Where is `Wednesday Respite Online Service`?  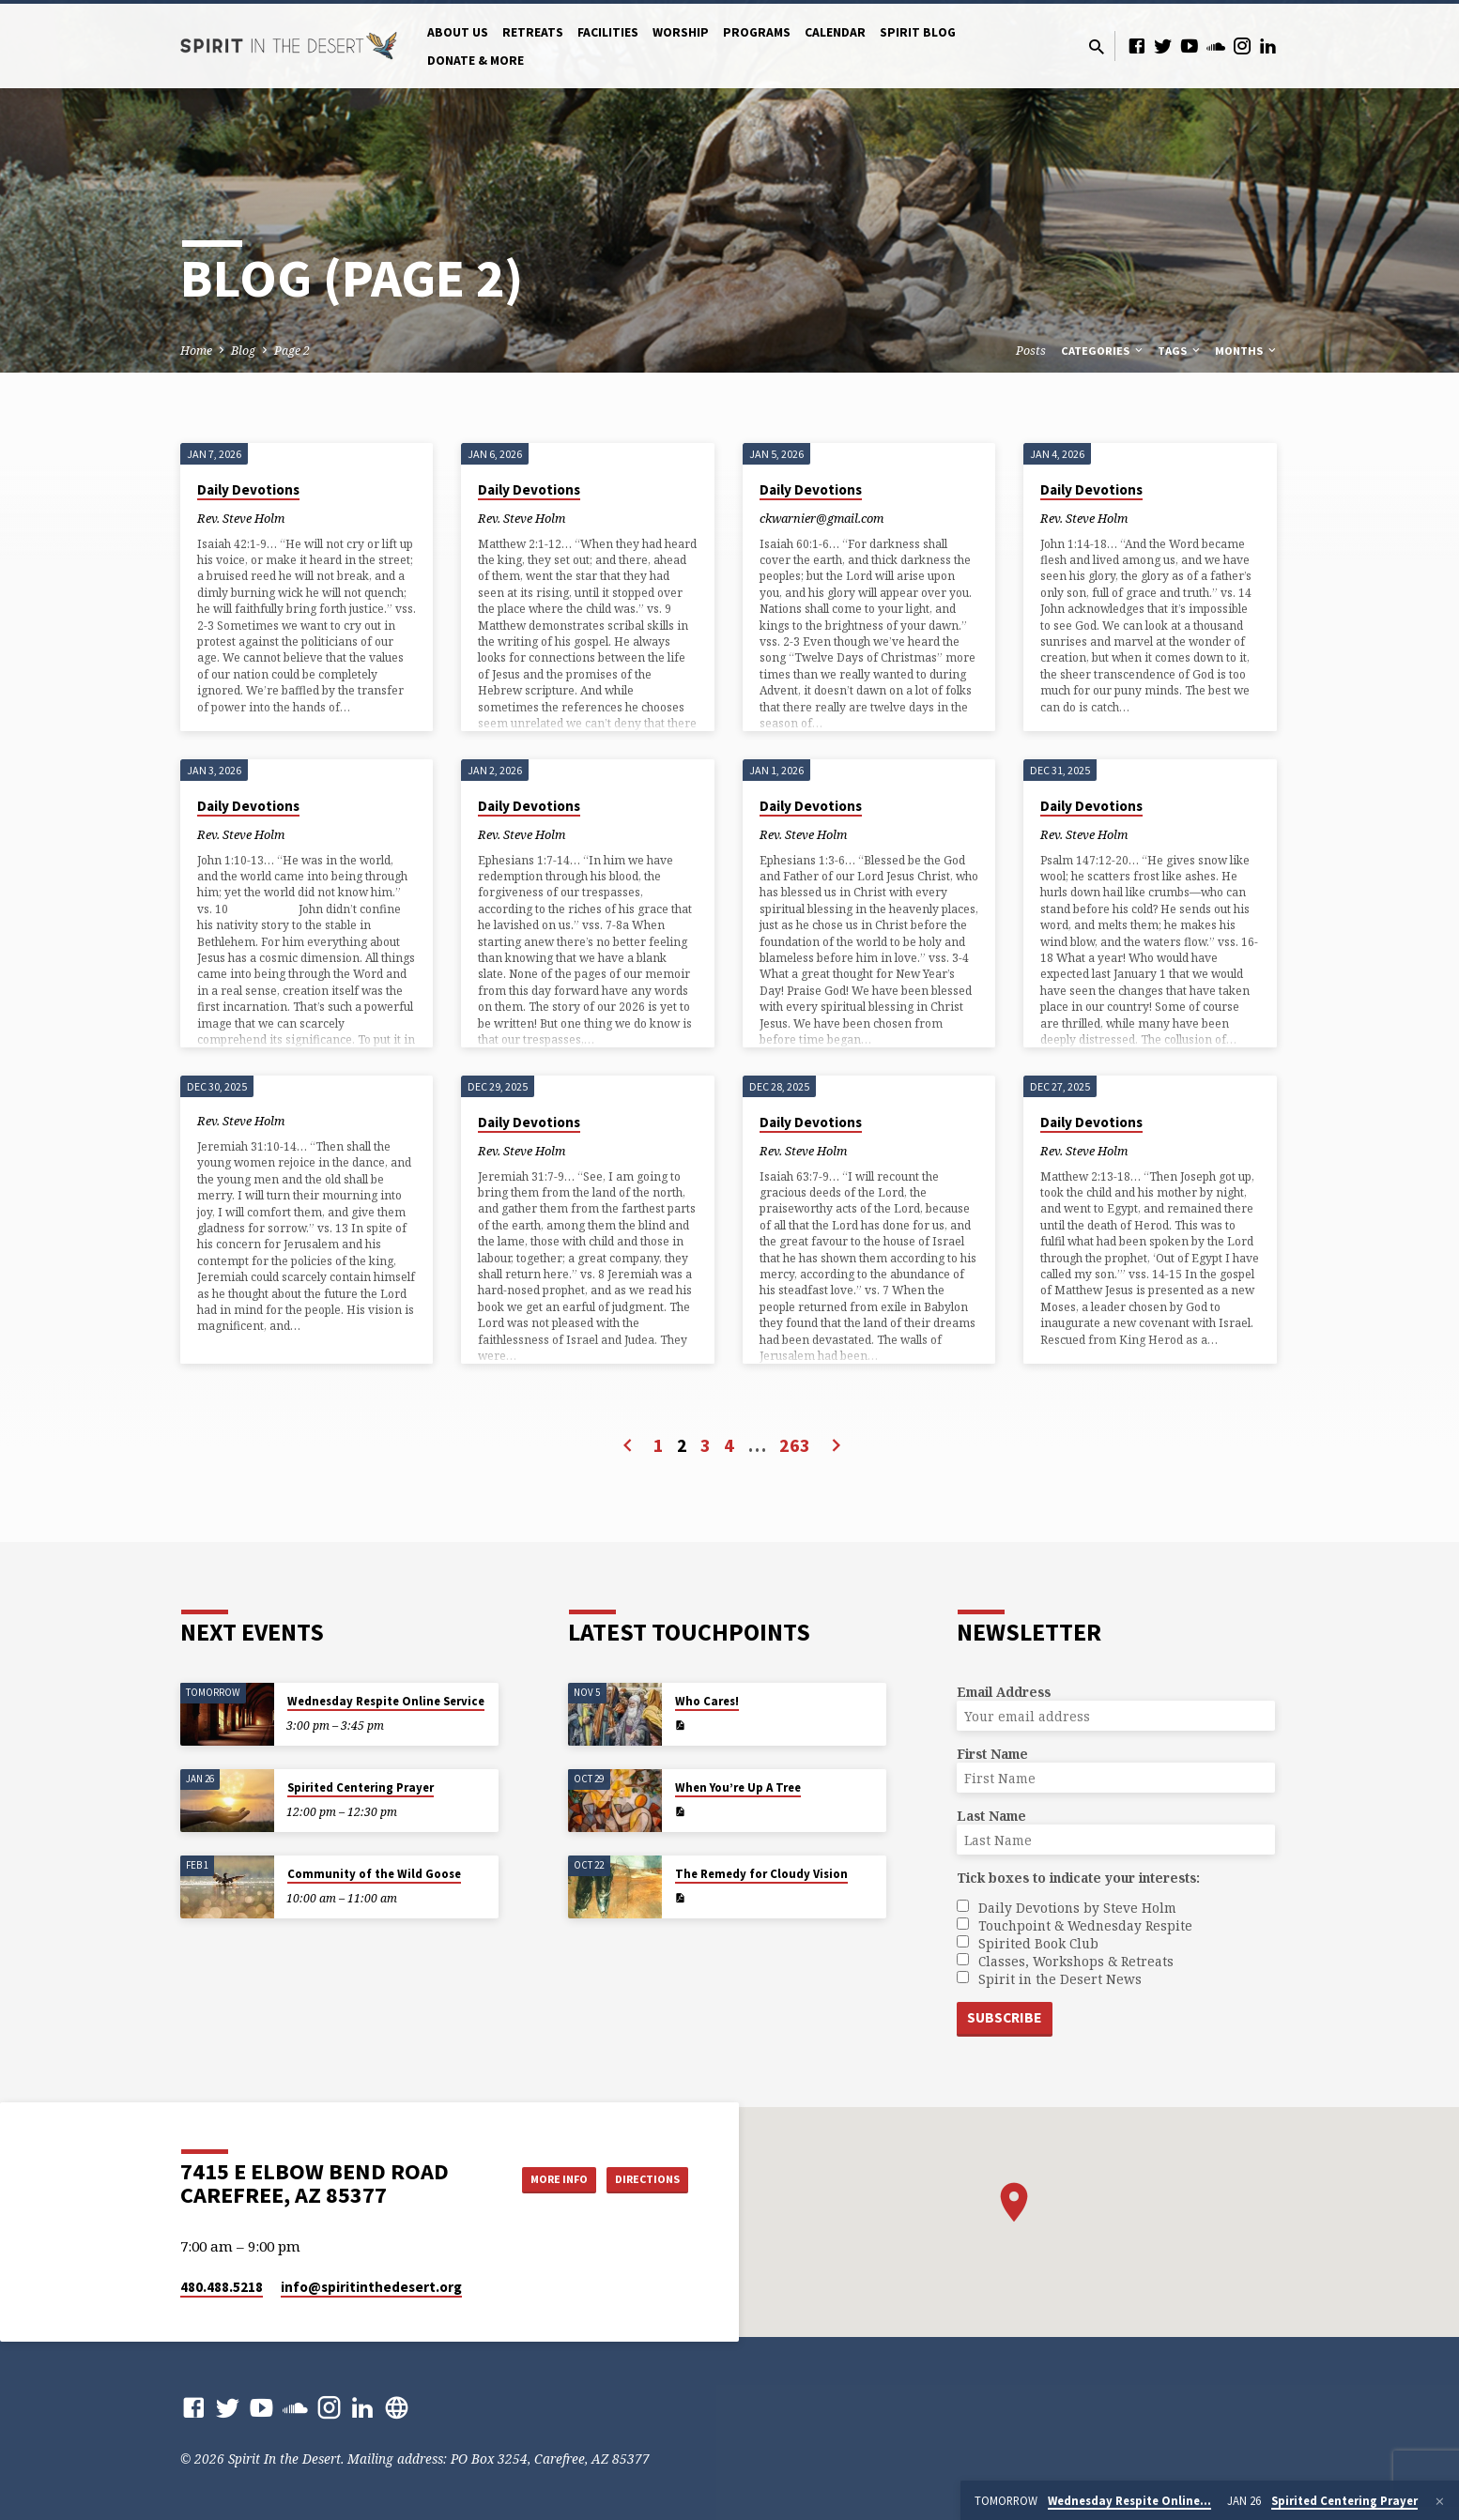 Wednesday Respite Online Service is located at coordinates (385, 1699).